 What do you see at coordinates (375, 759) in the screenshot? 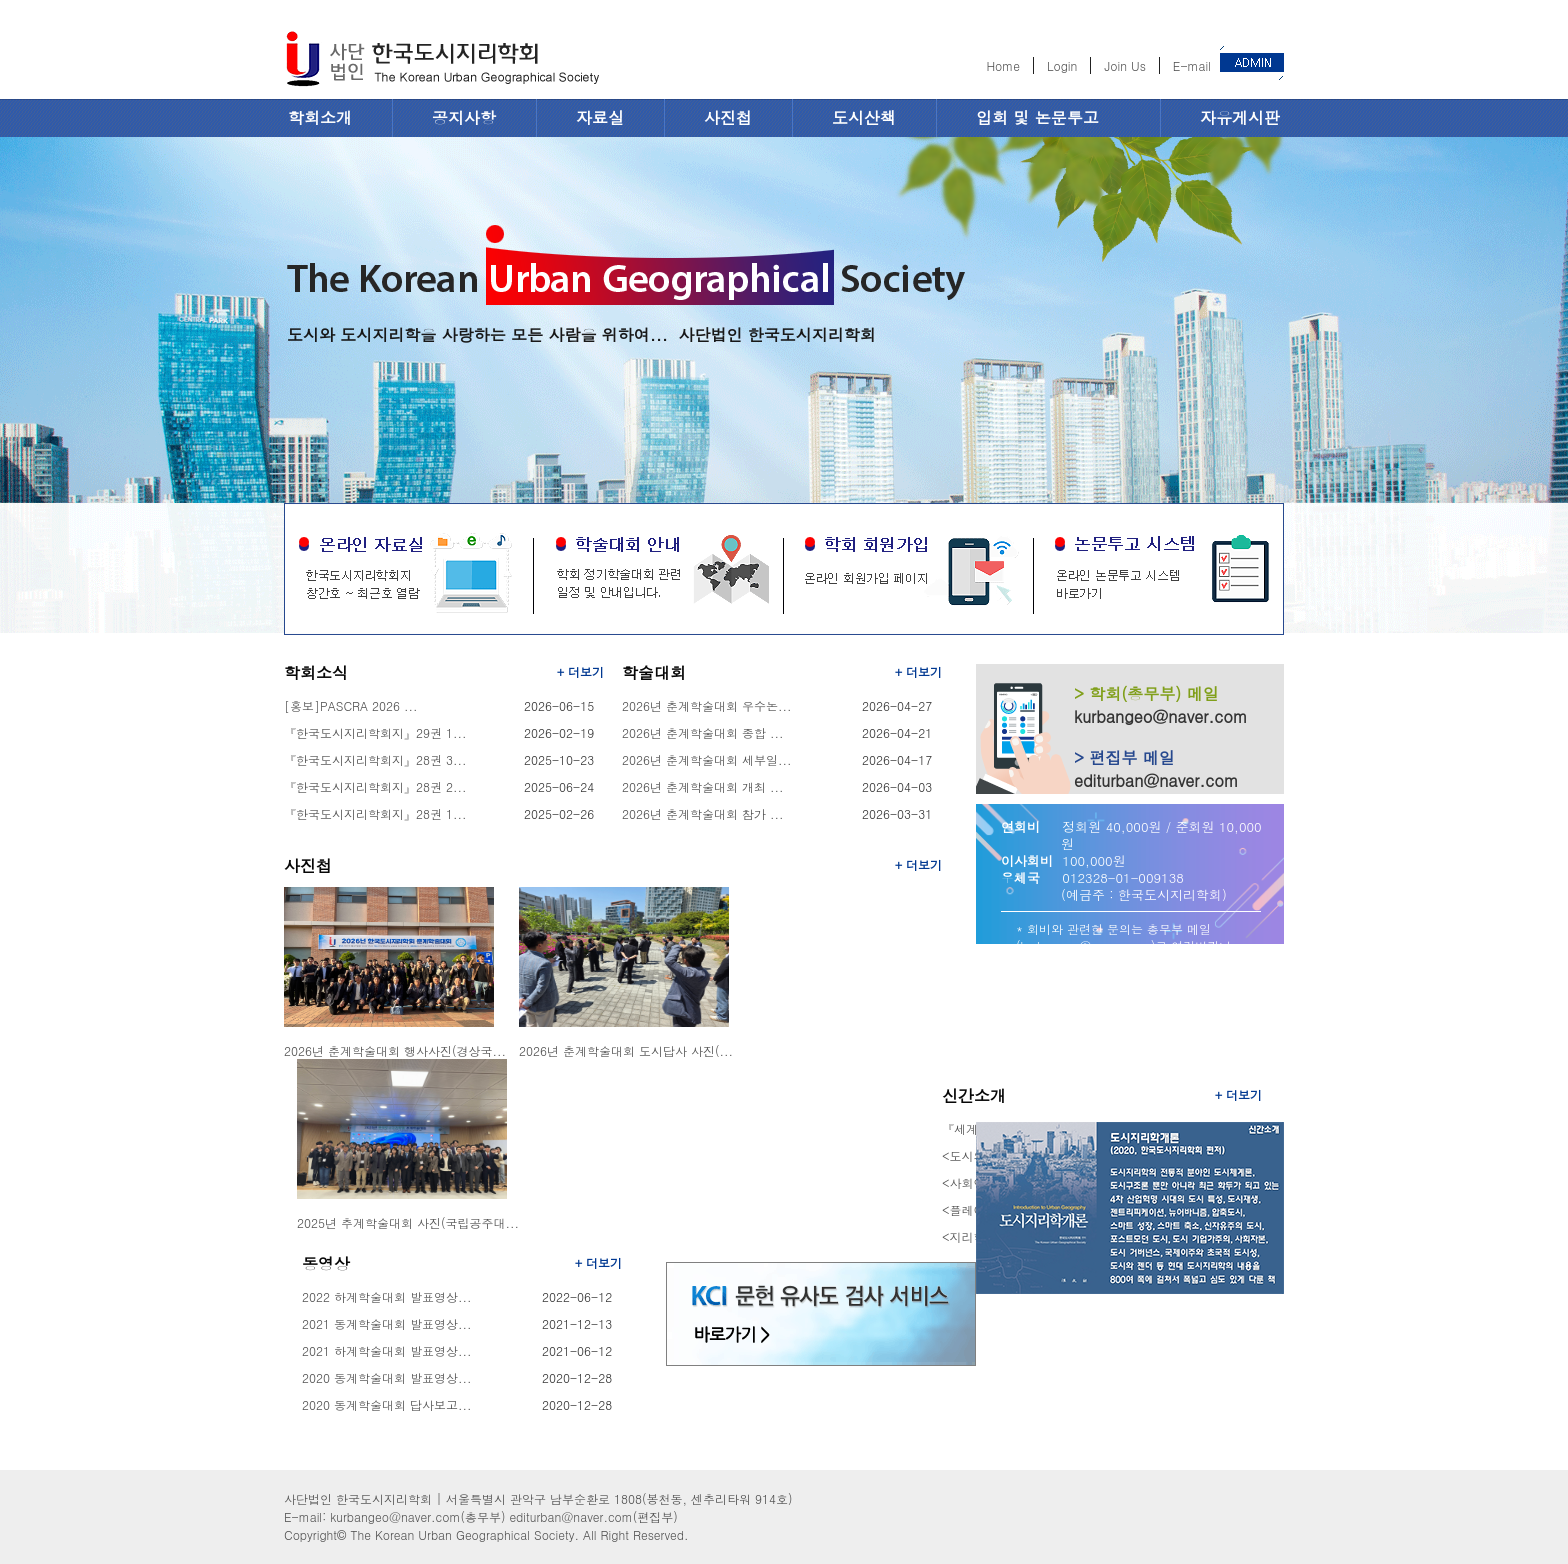
I see `『한국도시지리학회지』28권 3...` at bounding box center [375, 759].